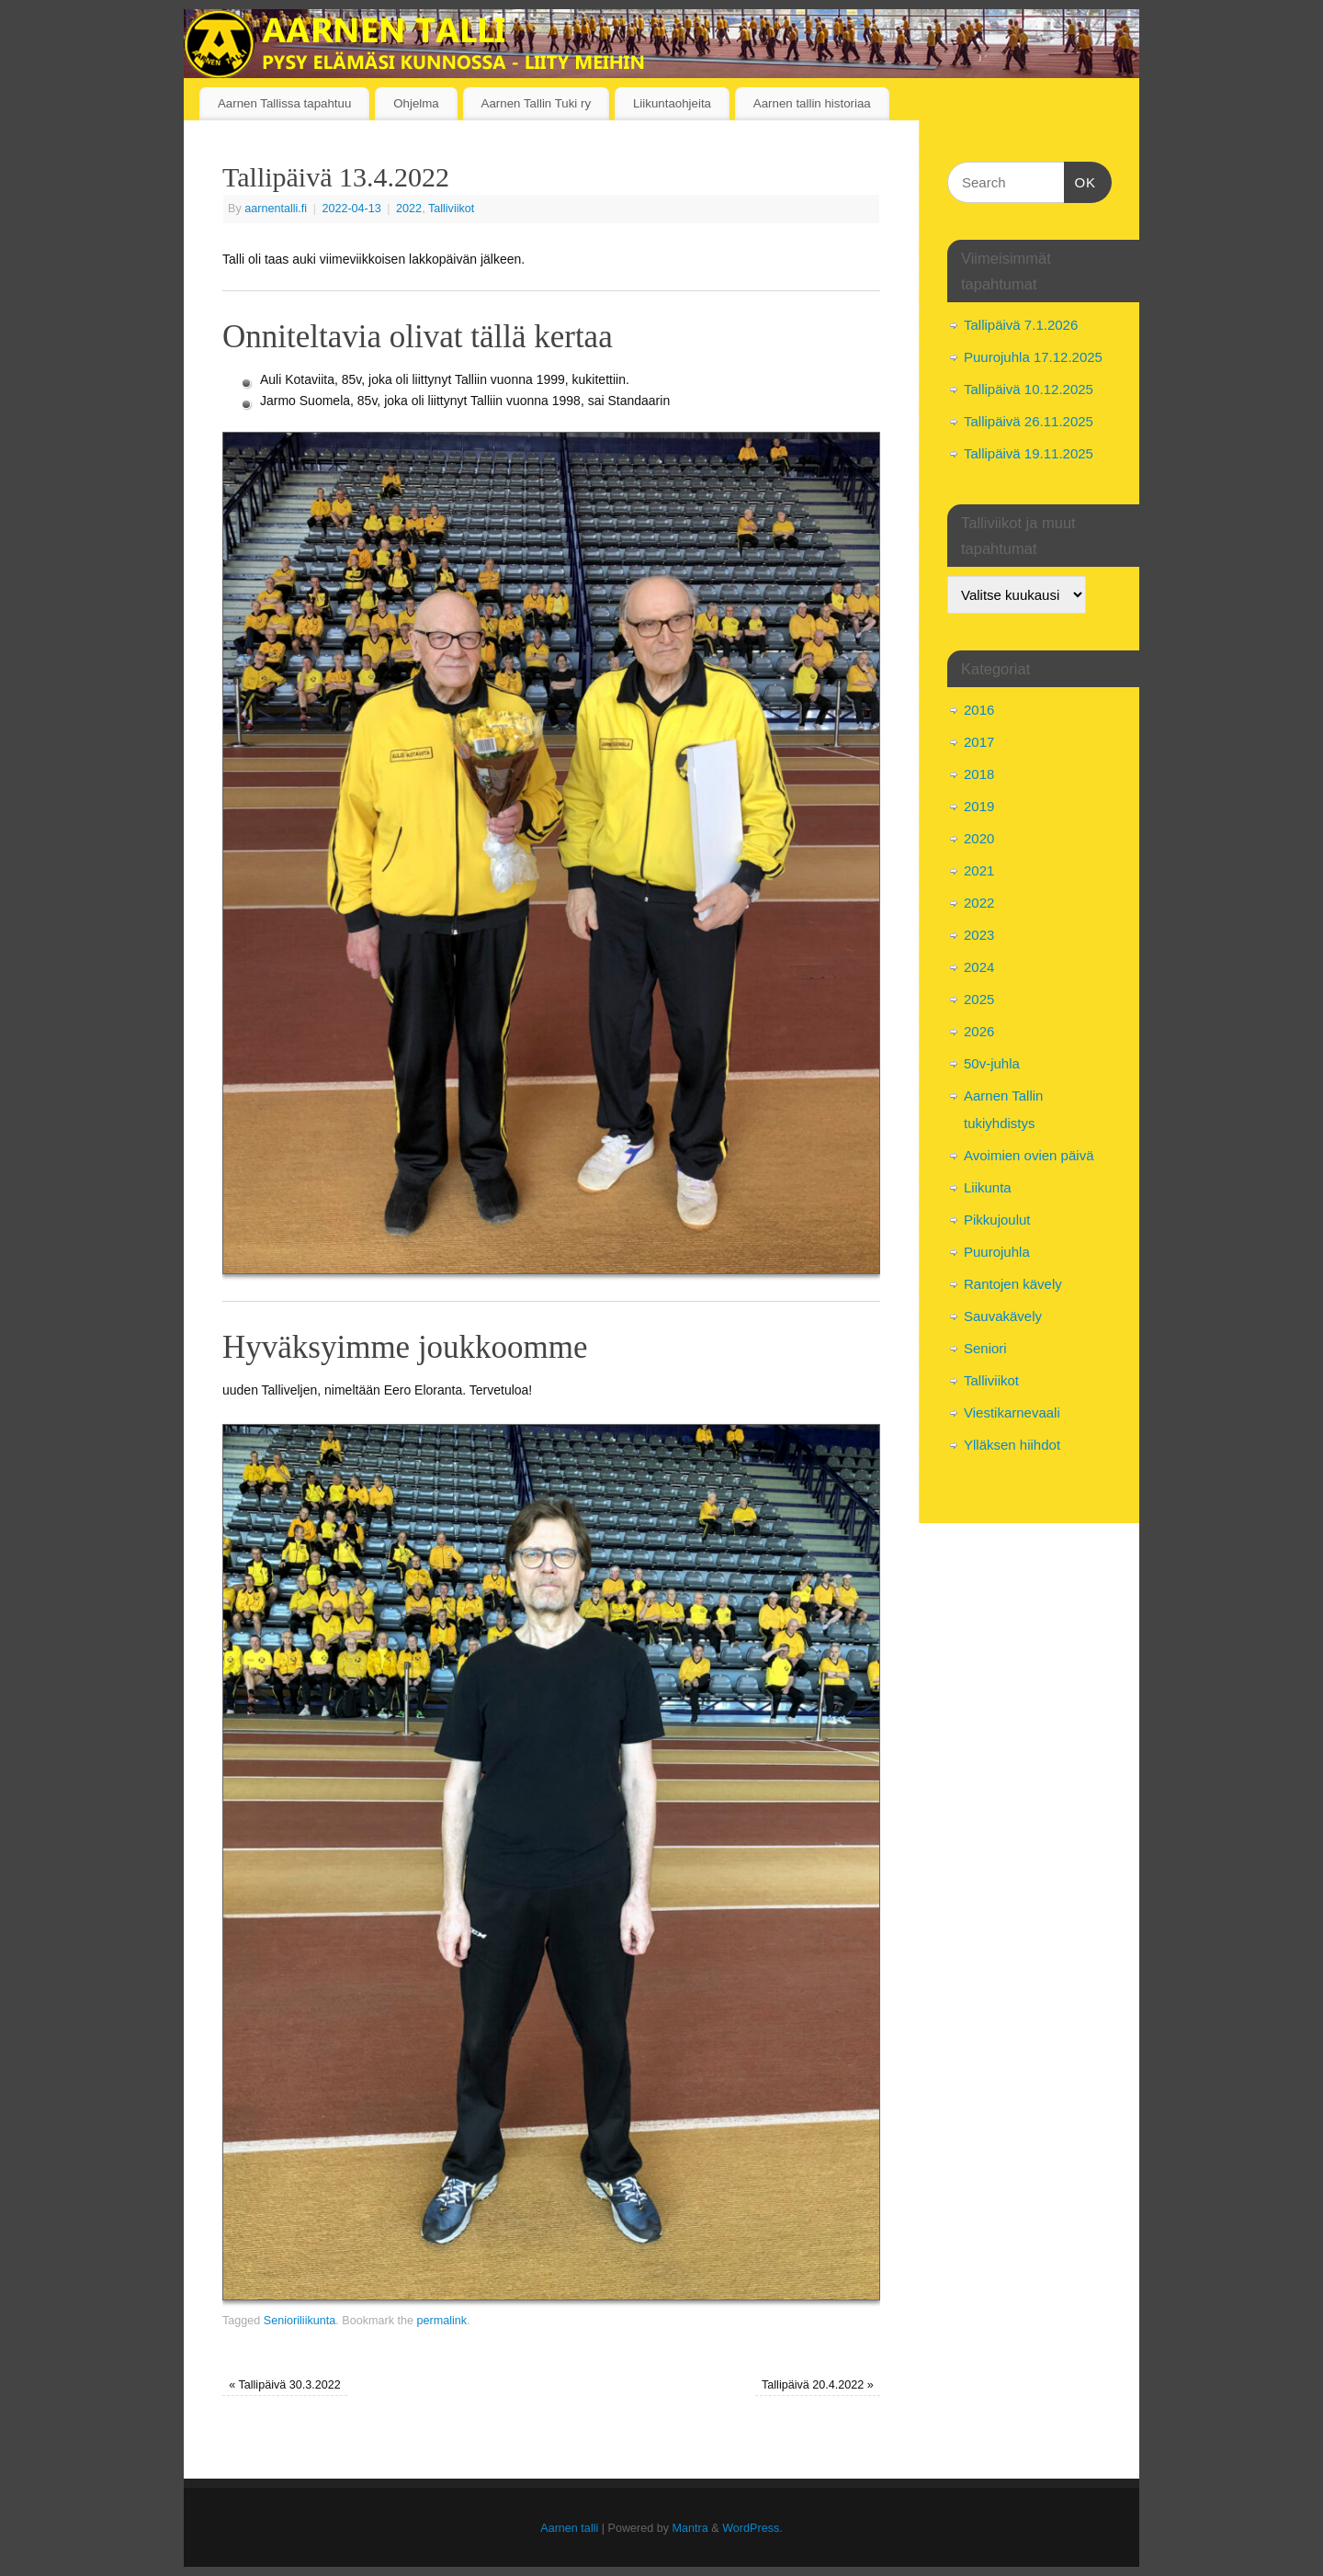 Image resolution: width=1323 pixels, height=2576 pixels. What do you see at coordinates (409, 208) in the screenshot?
I see `2022` at bounding box center [409, 208].